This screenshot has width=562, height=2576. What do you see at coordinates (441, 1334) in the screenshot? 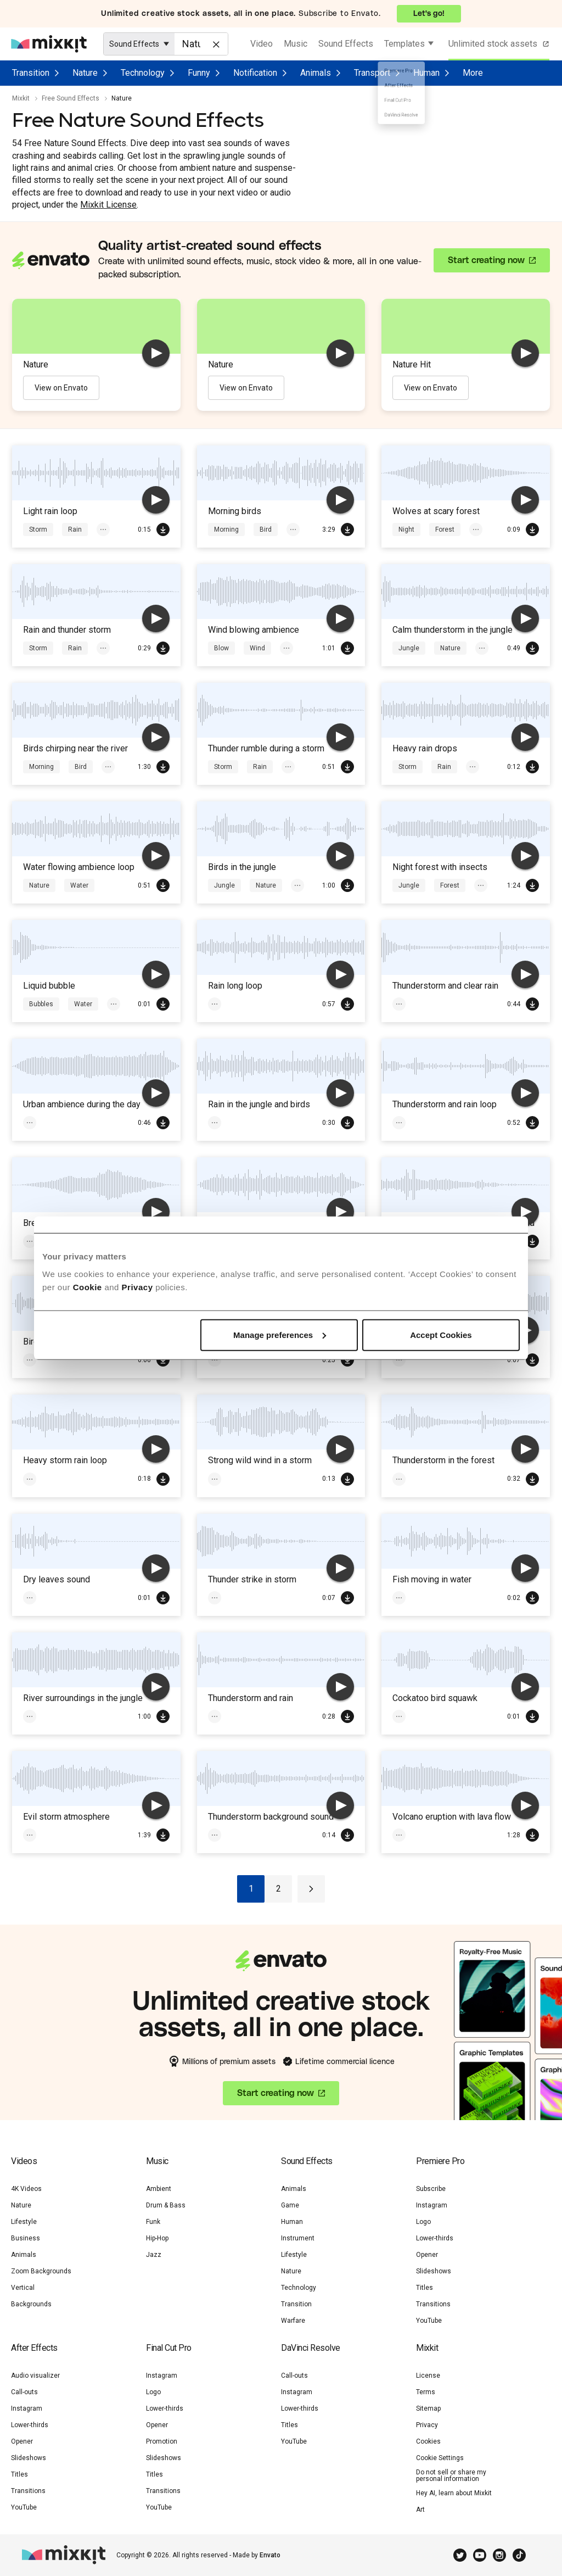
I see `Accept Cookies` at bounding box center [441, 1334].